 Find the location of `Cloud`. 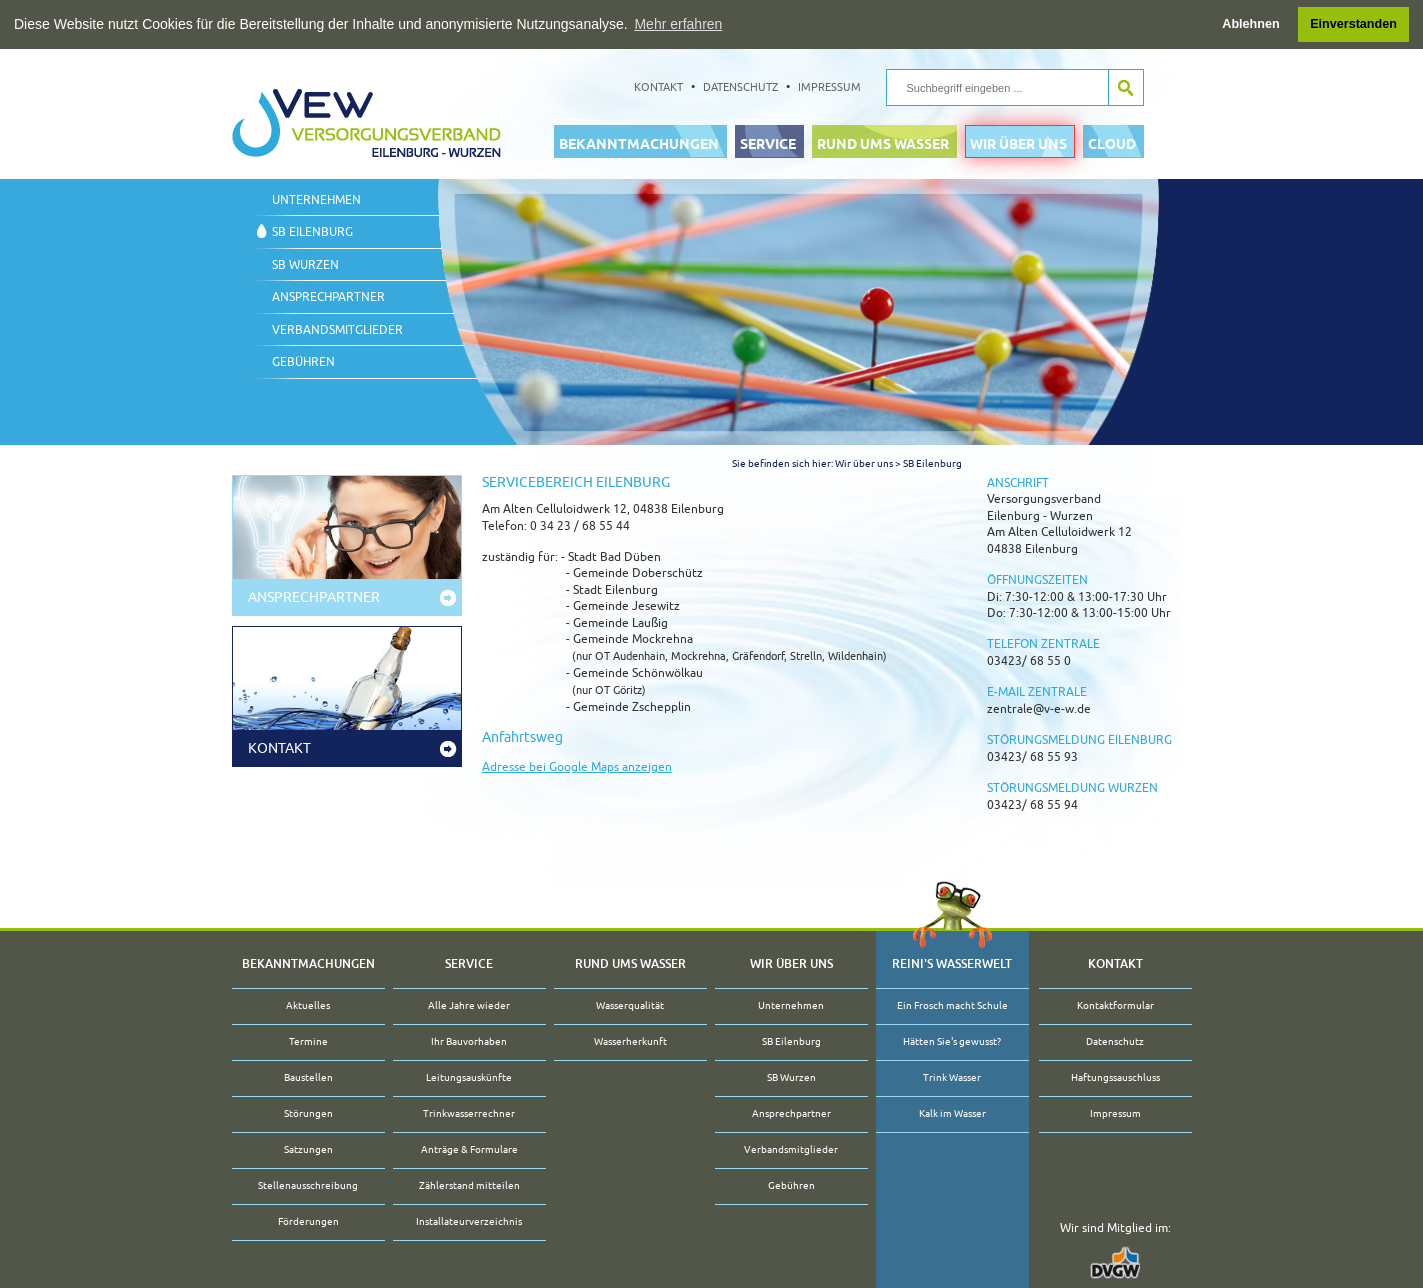

Cloud is located at coordinates (1112, 143).